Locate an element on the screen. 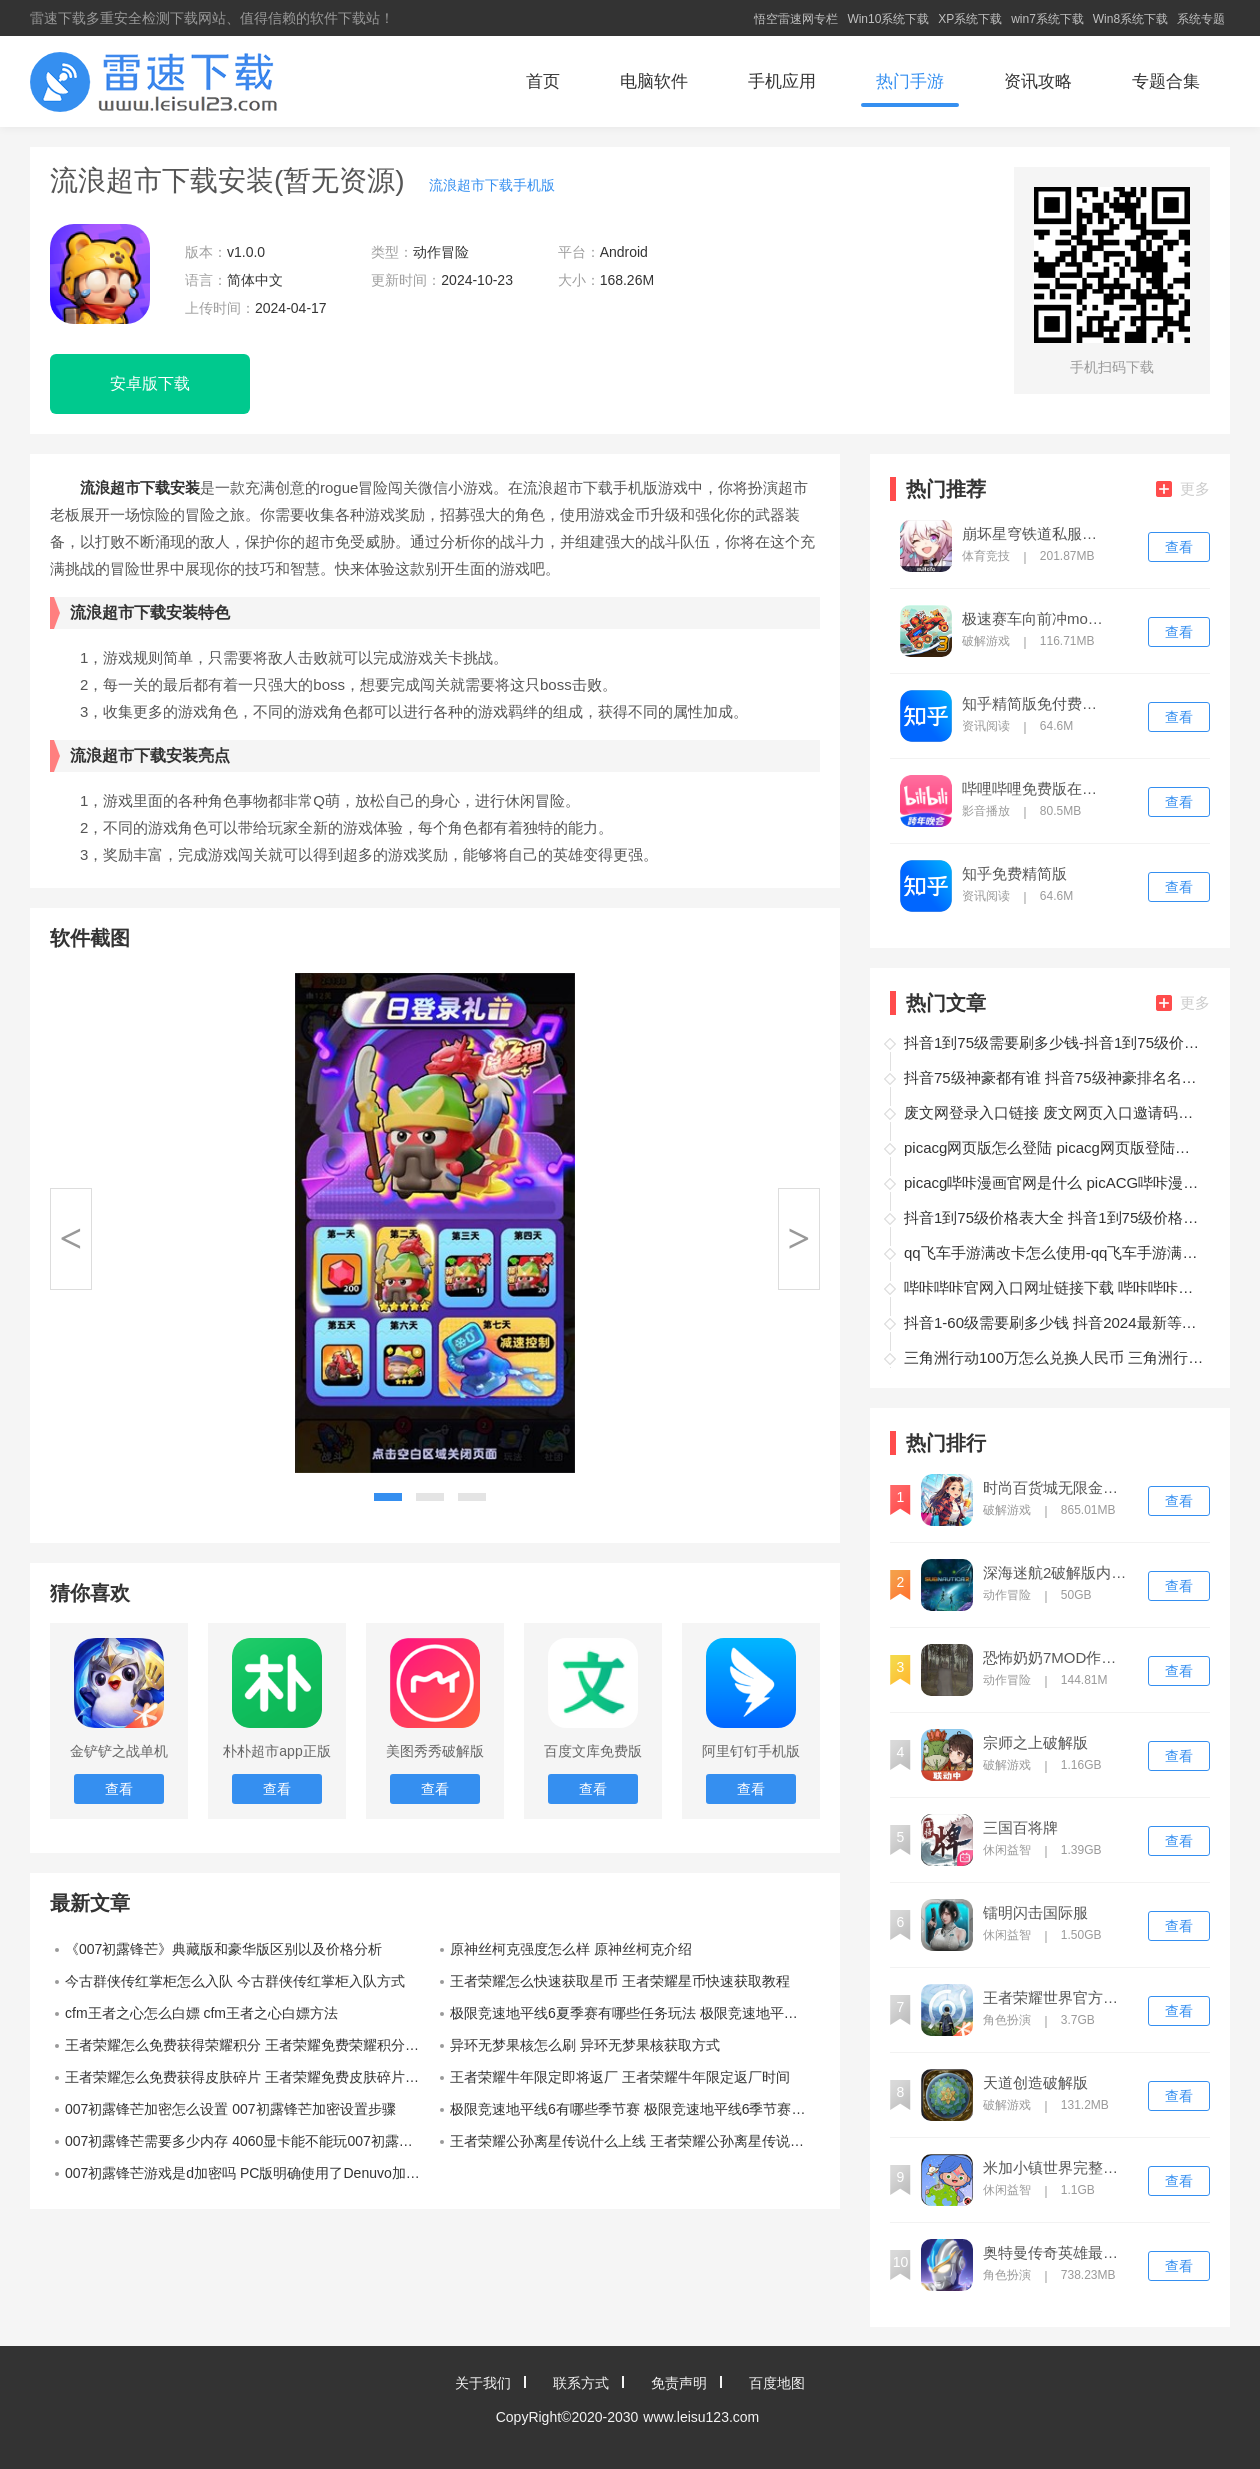  崩坏星穹铁道私服免费版 is located at coordinates (1036, 534).